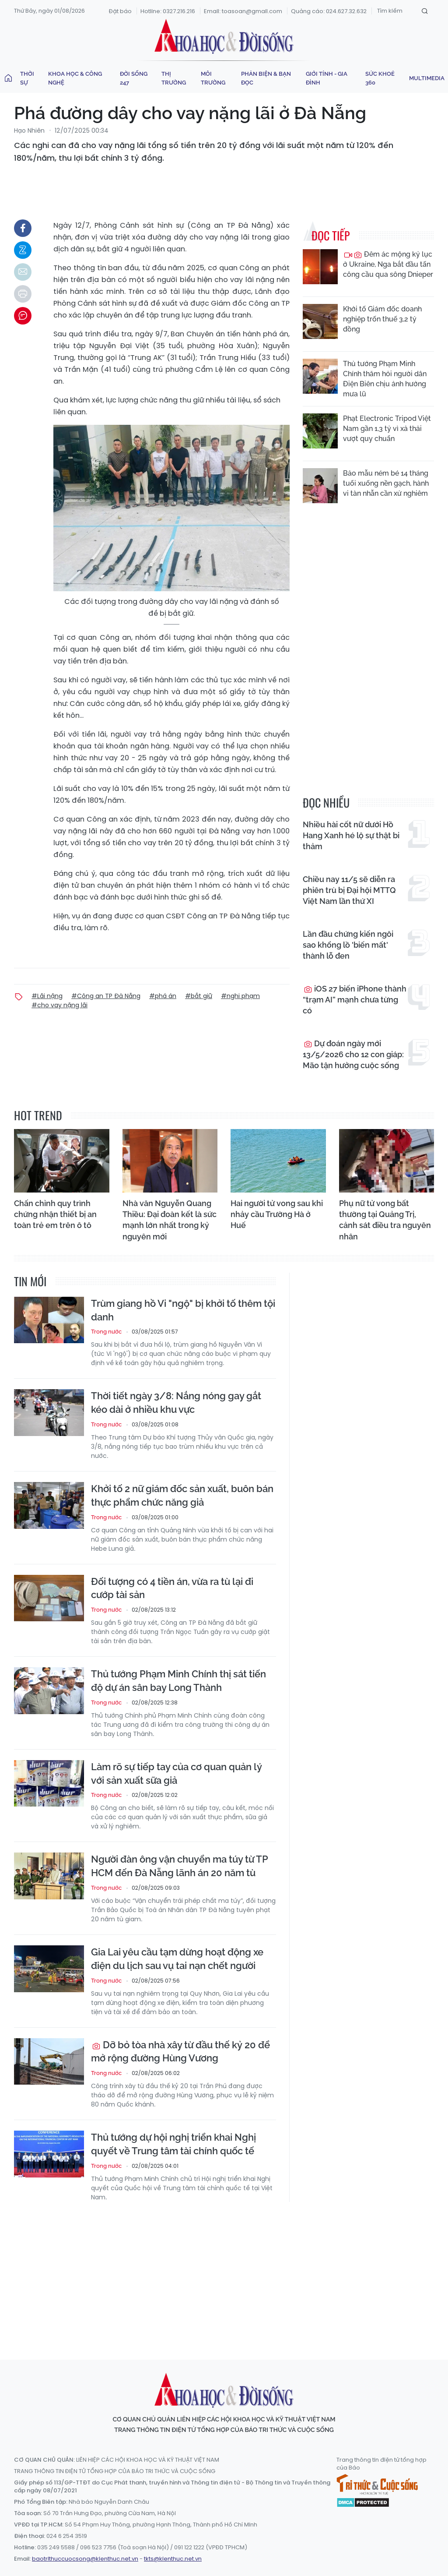 The height and width of the screenshot is (2576, 448). I want to click on Nhiều hài cốt nữ dưới Hồ Hang Xanh hé lộ sự thật bi thảm, so click(351, 835).